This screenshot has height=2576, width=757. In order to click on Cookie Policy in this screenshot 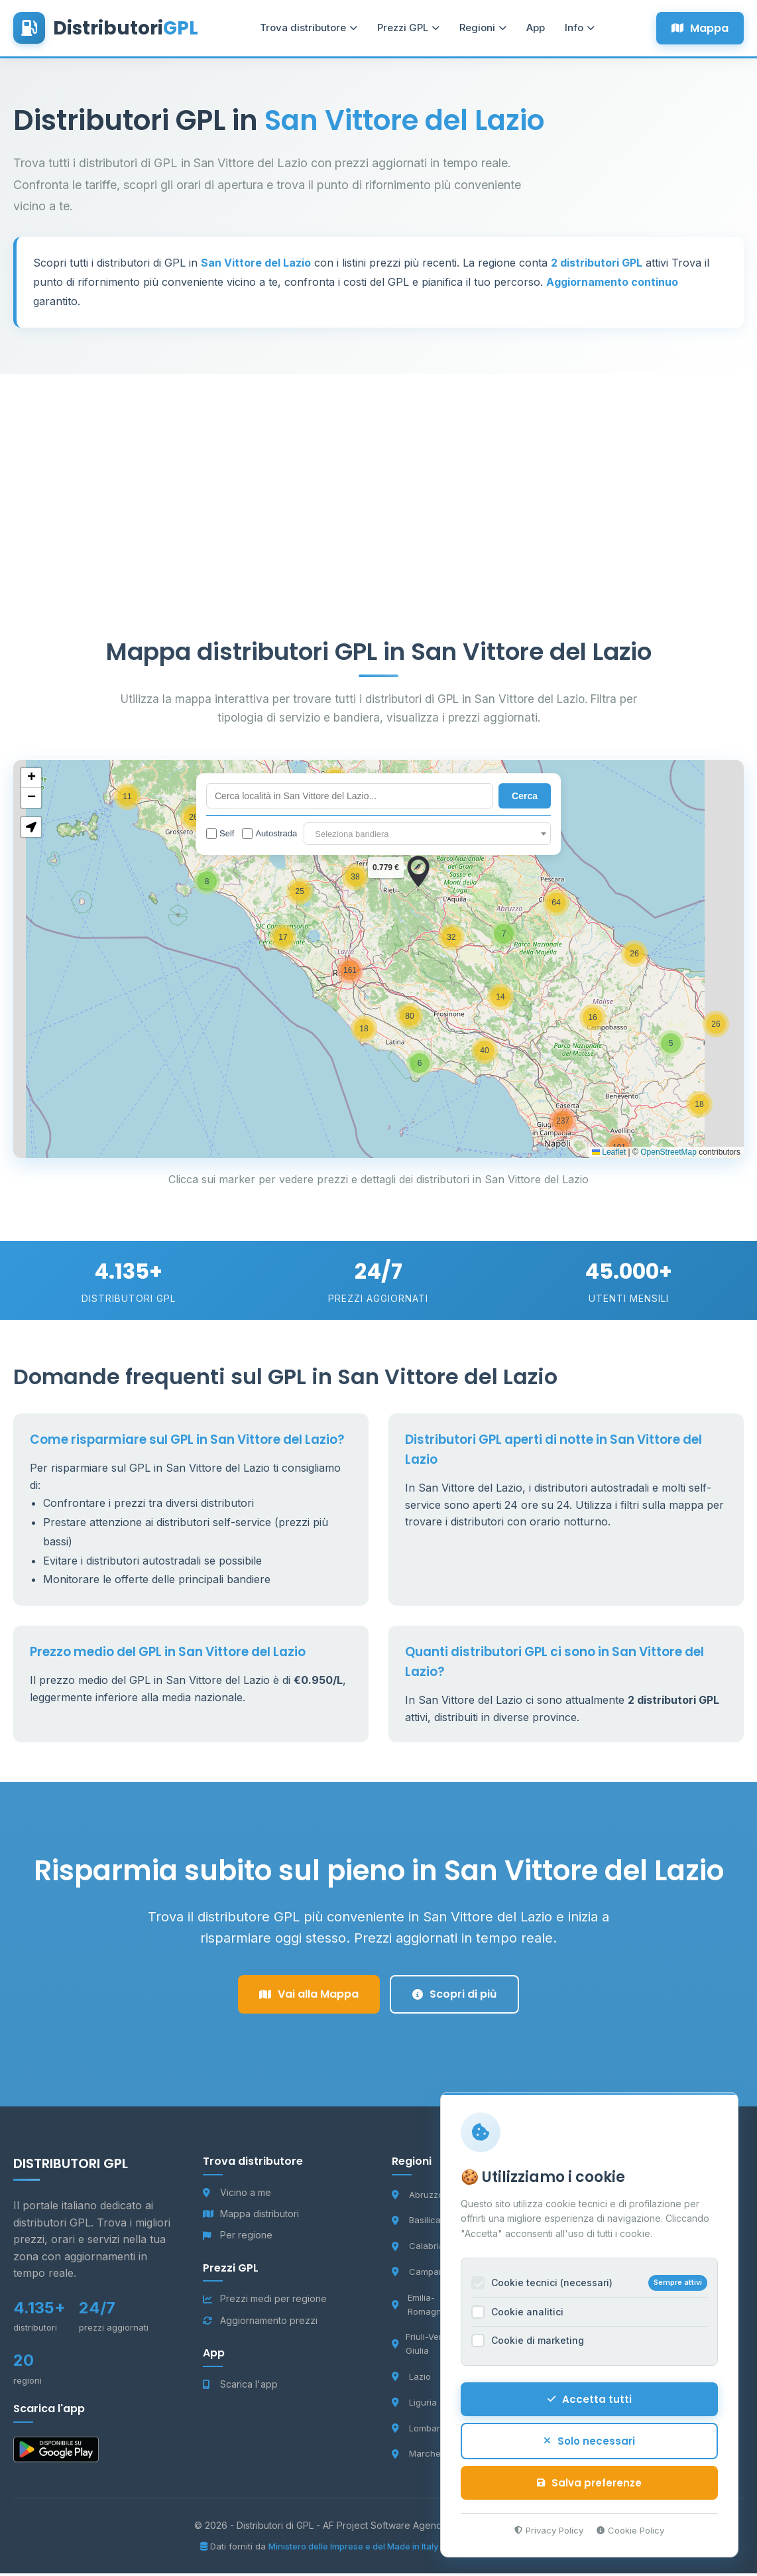, I will do `click(629, 2528)`.